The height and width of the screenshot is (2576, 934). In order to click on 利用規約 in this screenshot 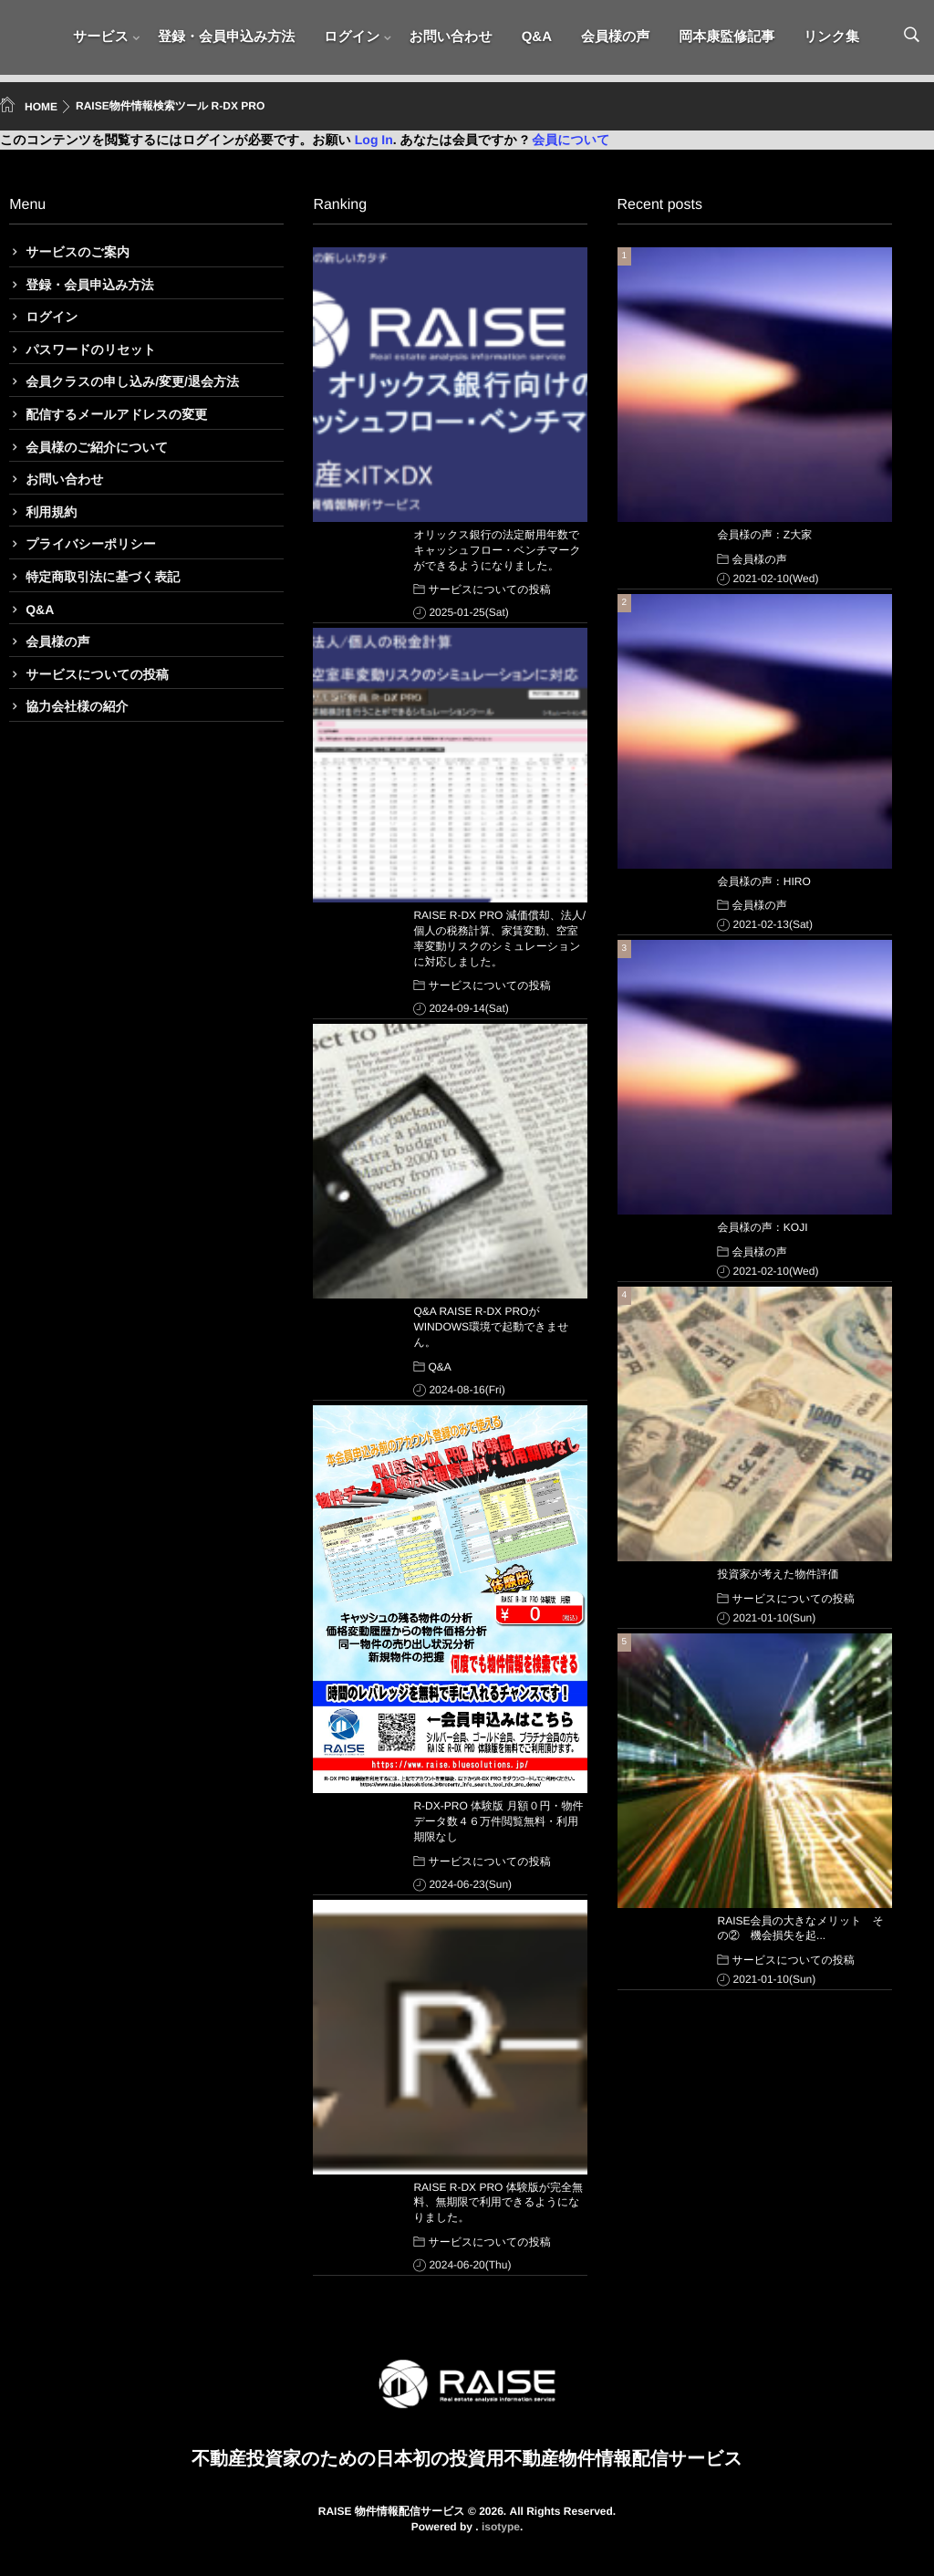, I will do `click(51, 512)`.